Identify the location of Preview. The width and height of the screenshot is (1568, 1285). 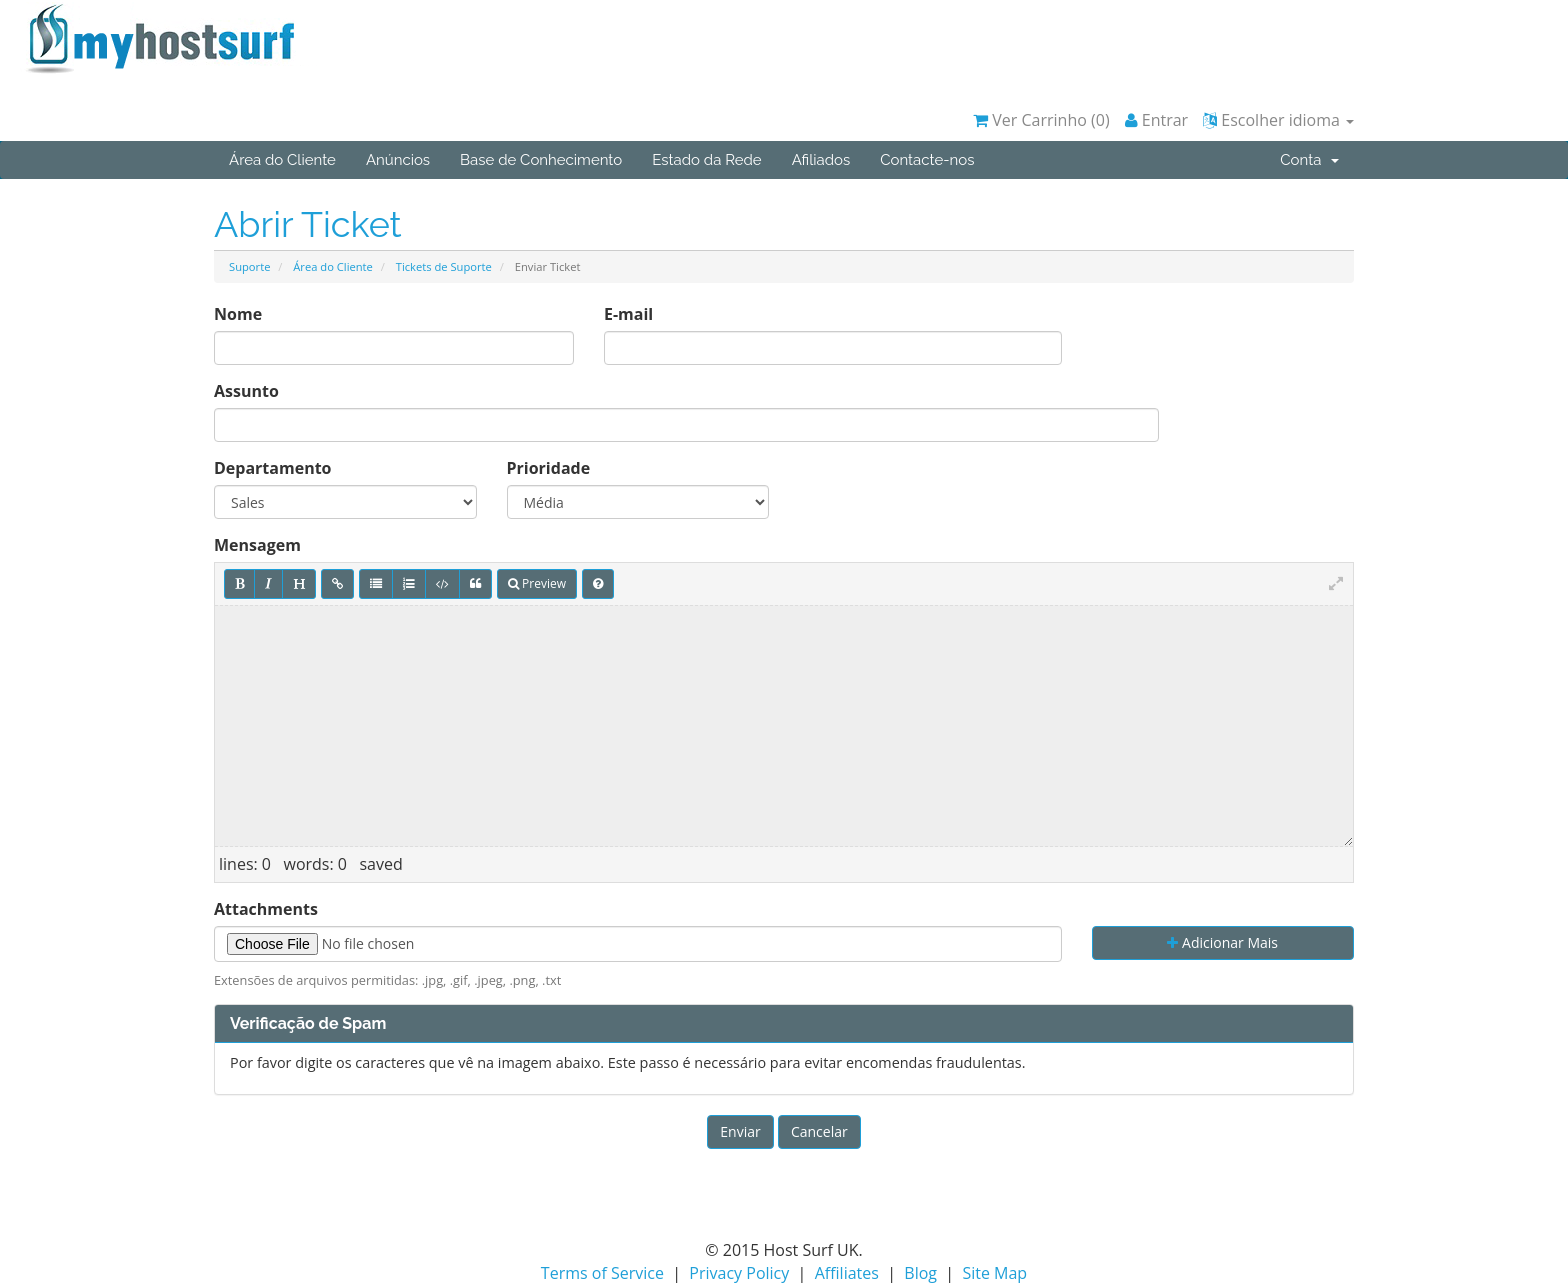
(537, 583).